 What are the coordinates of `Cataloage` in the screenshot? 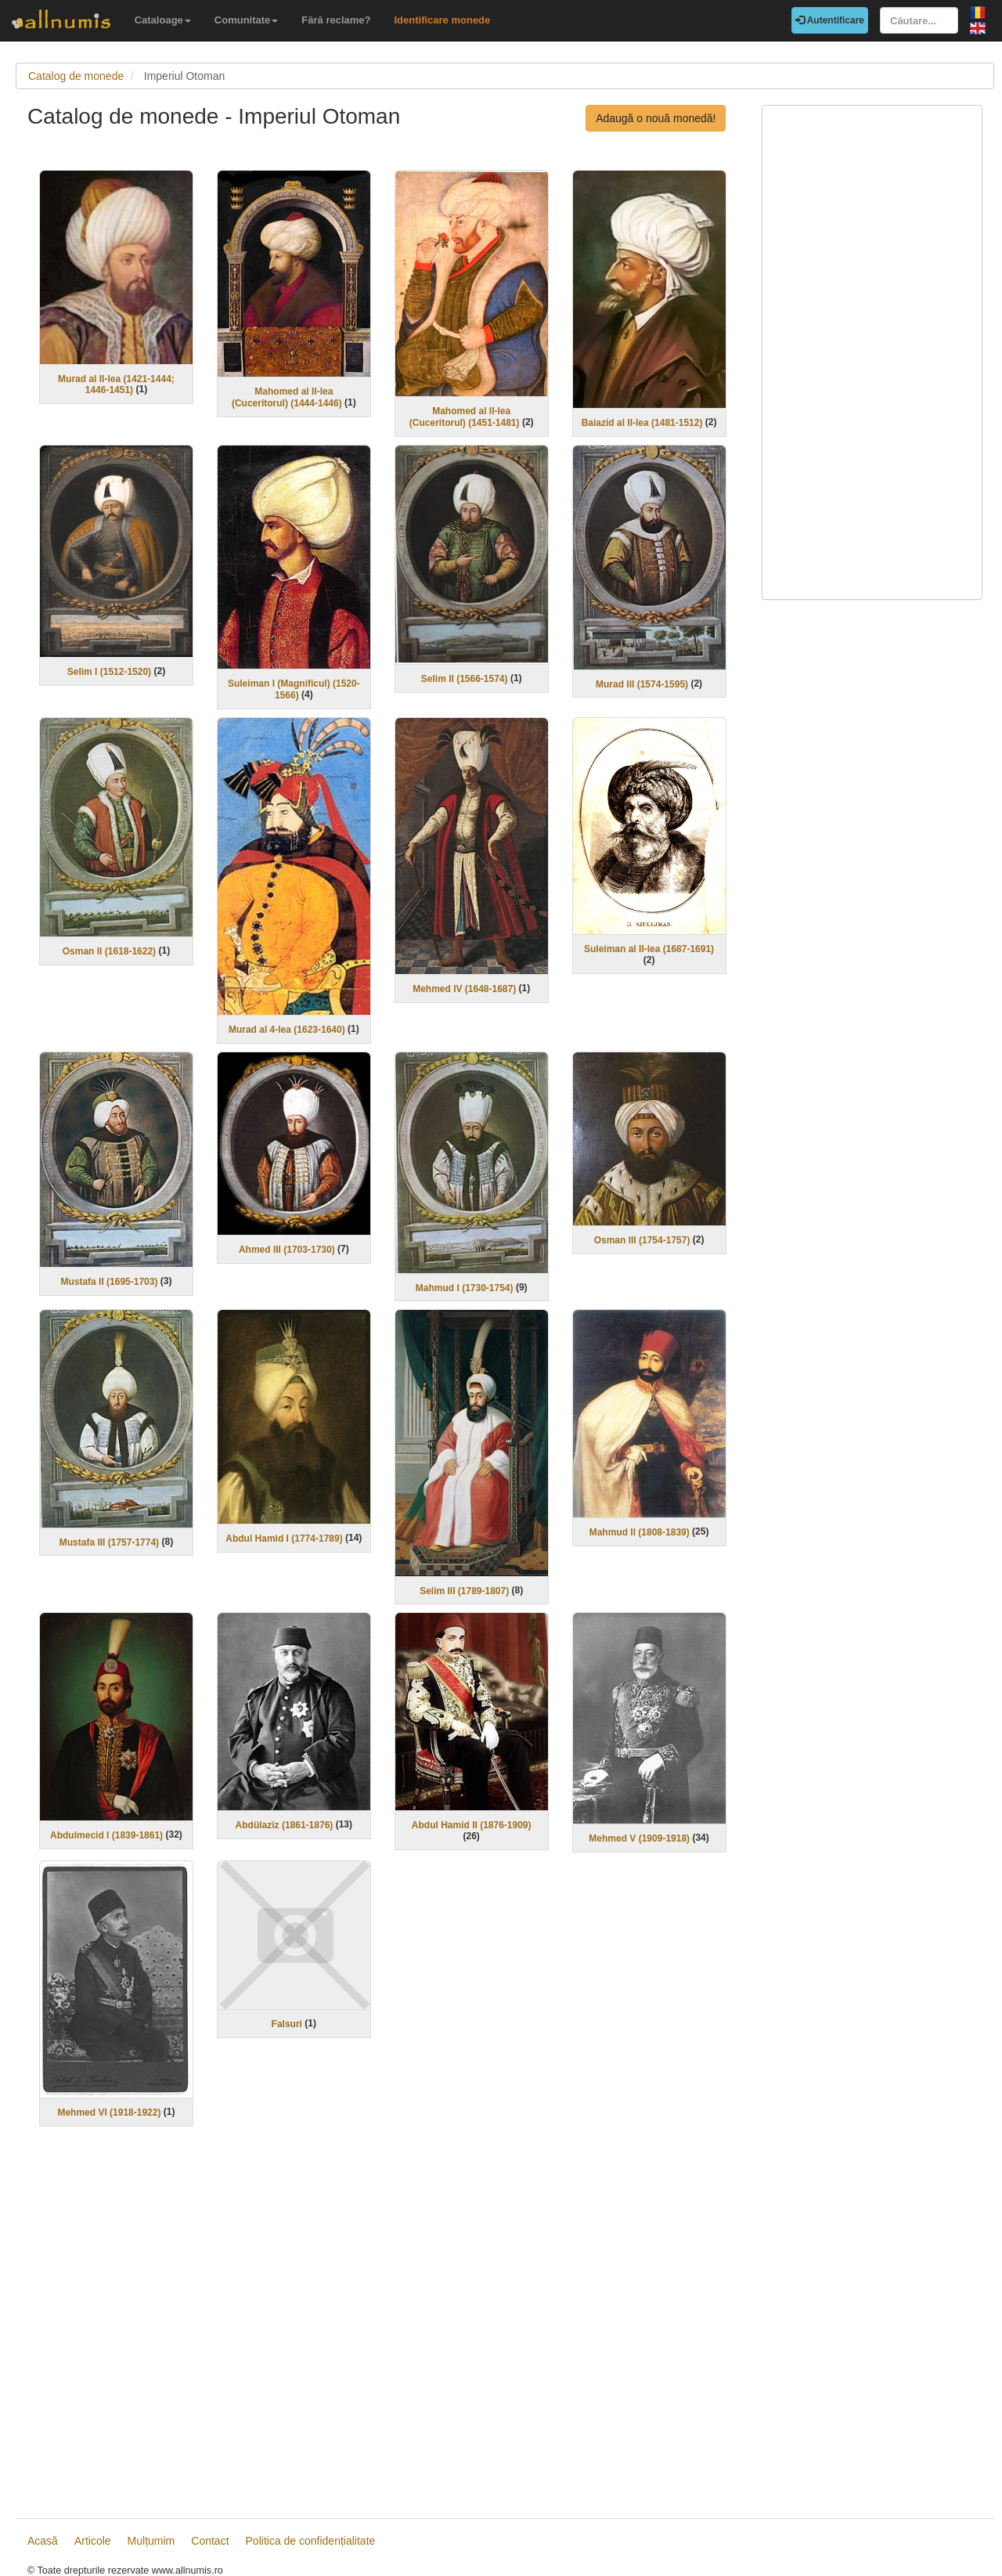 It's located at (163, 20).